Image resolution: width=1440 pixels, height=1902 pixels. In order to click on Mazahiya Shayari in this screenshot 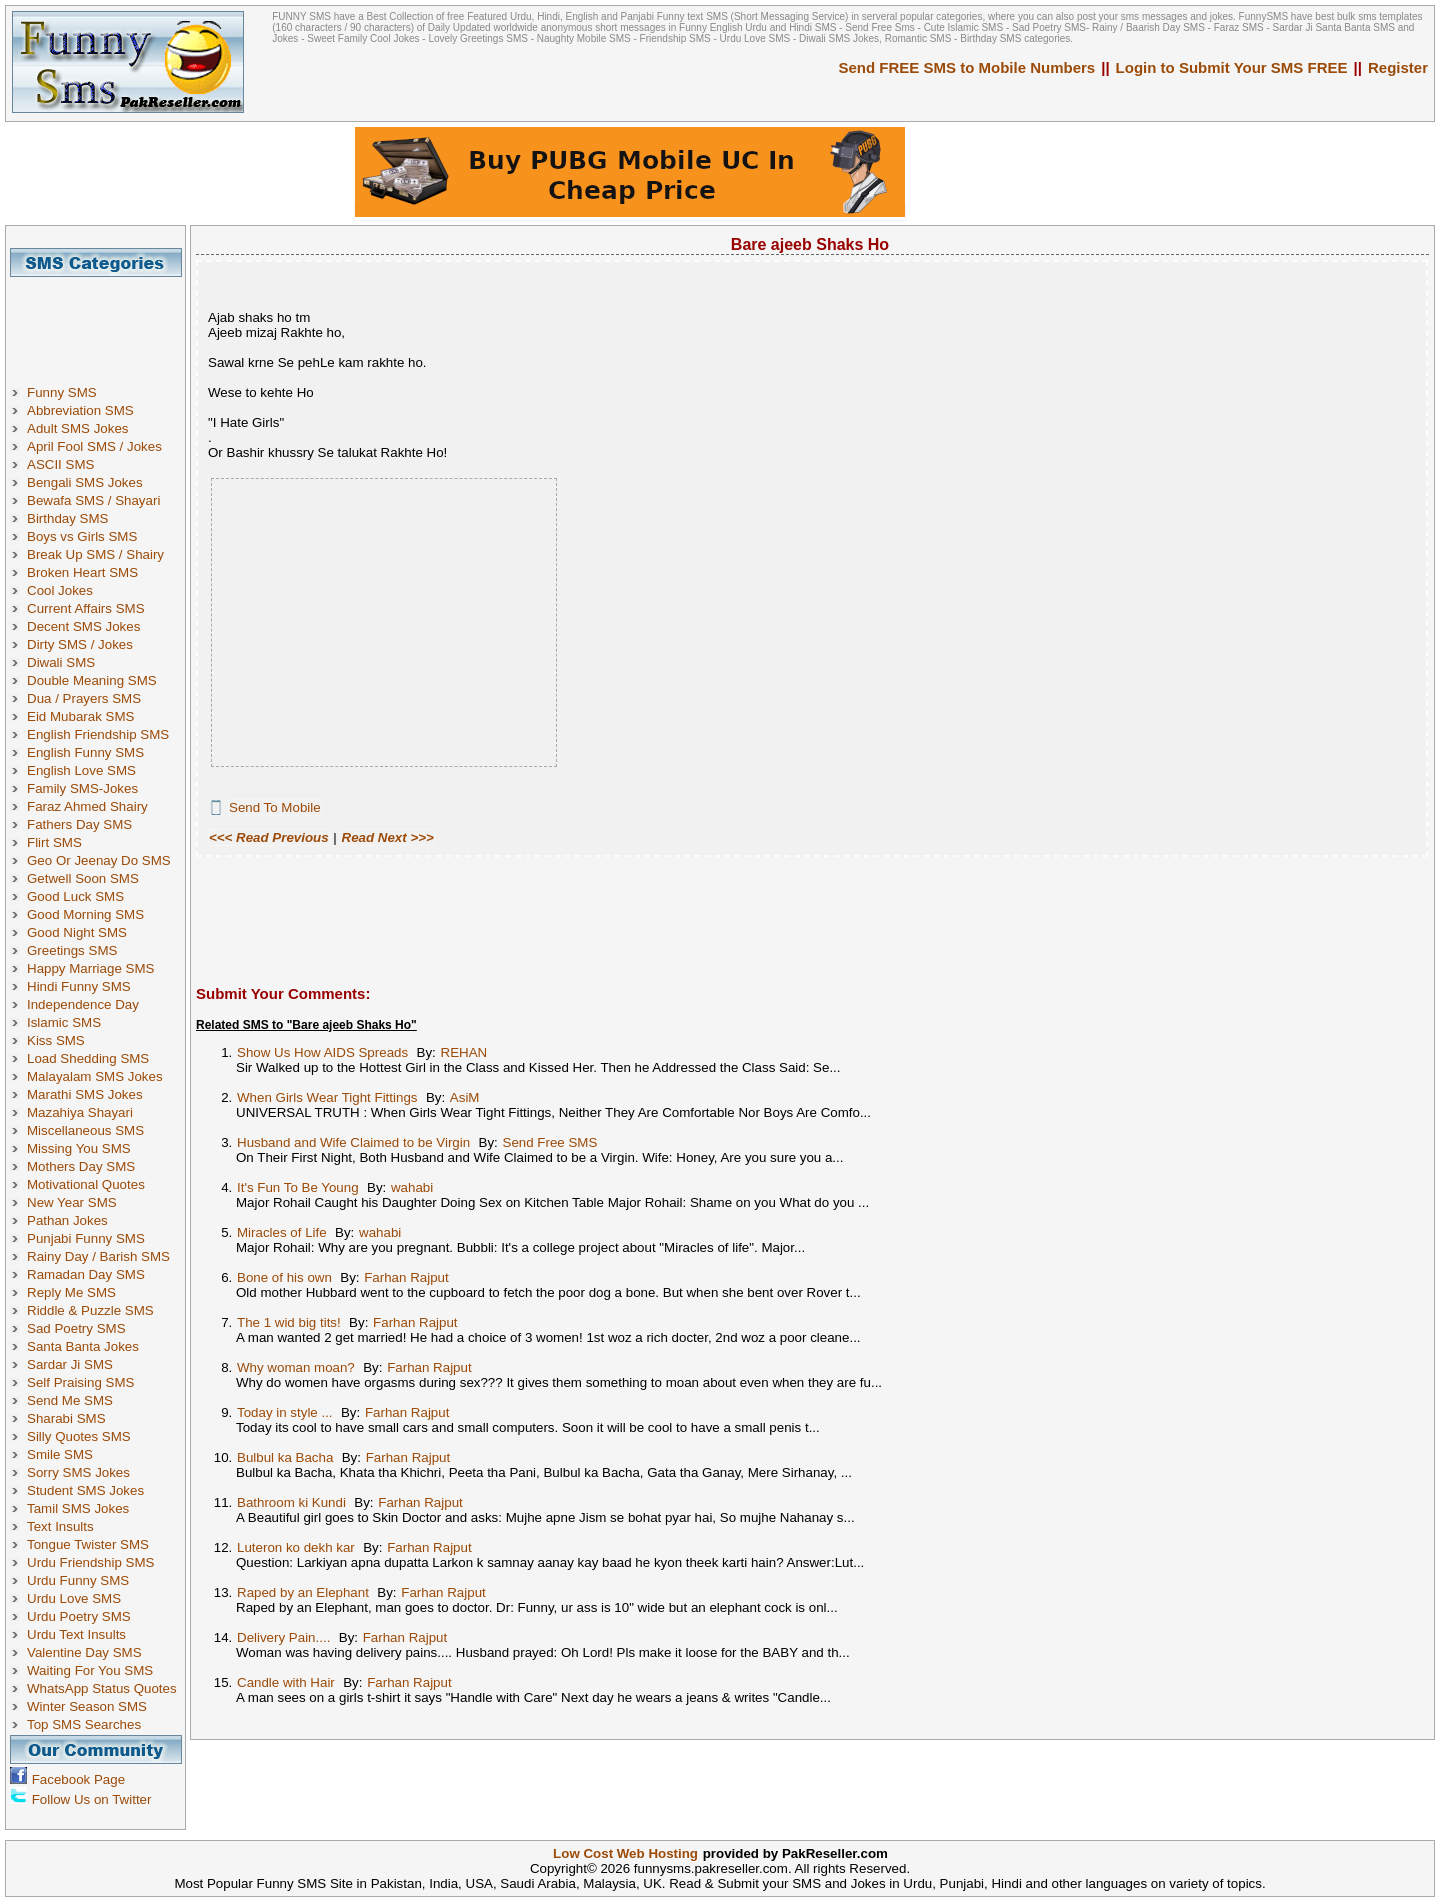, I will do `click(80, 1112)`.